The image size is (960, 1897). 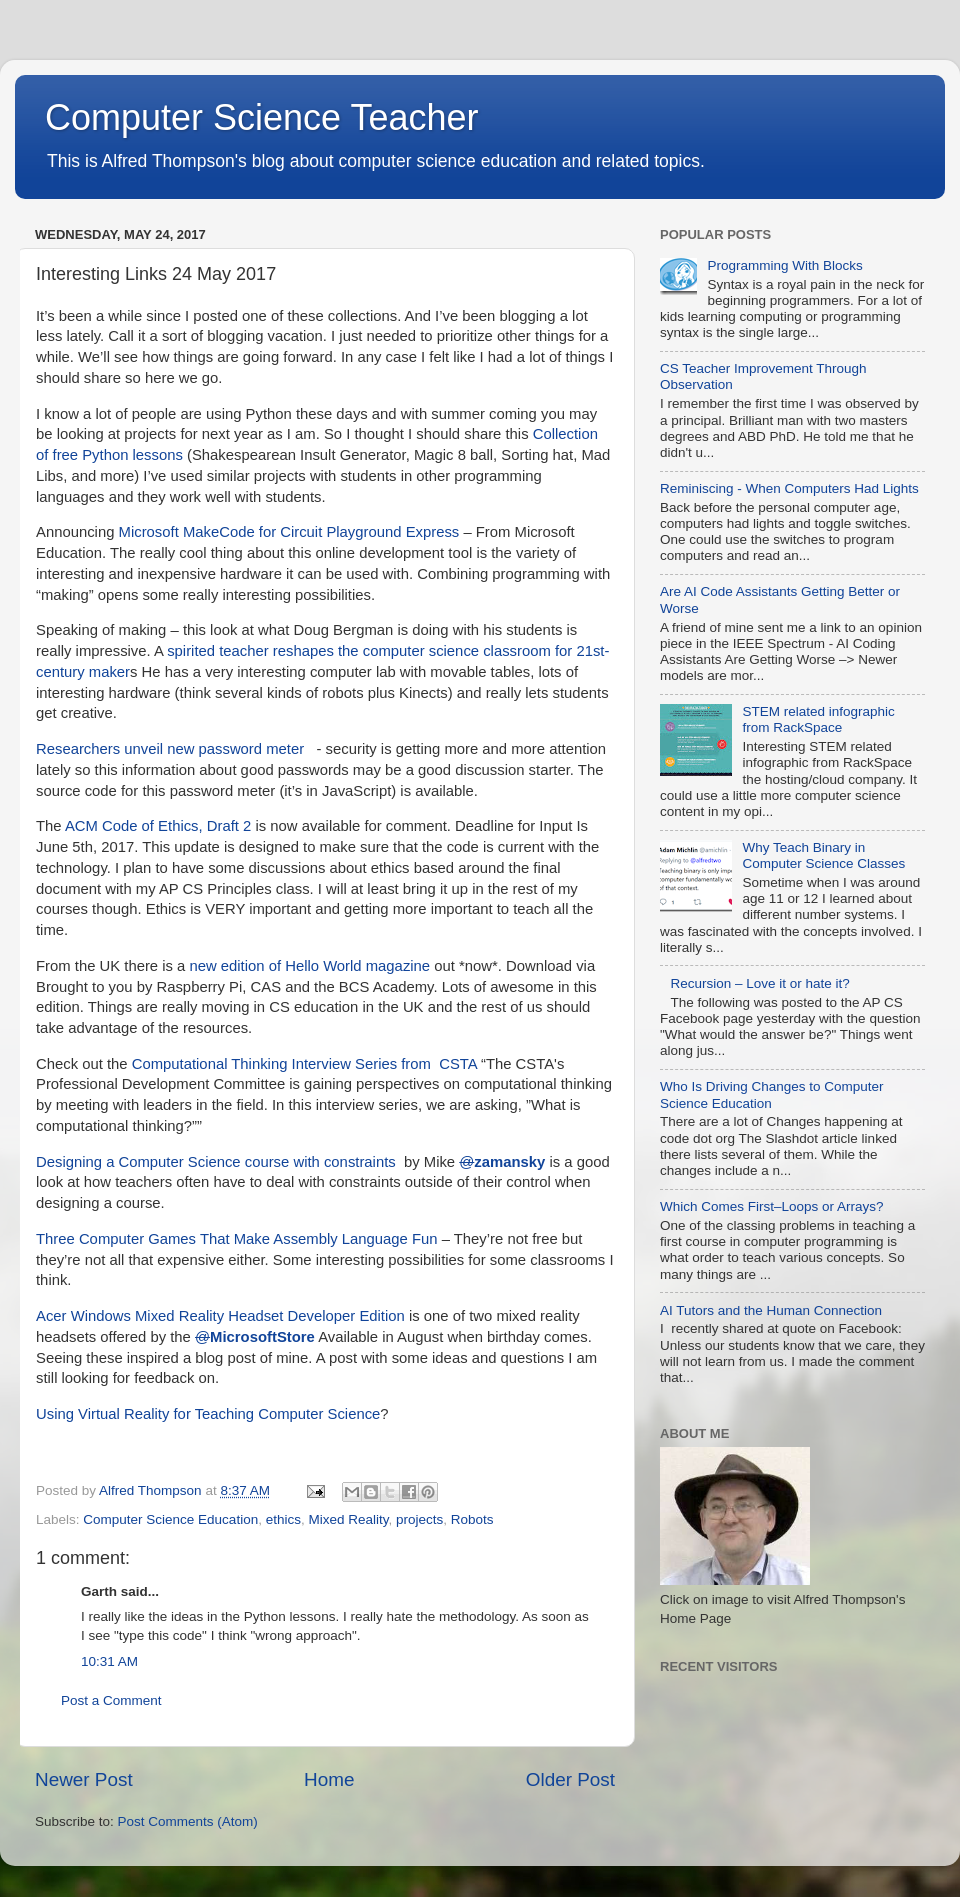 What do you see at coordinates (109, 1661) in the screenshot?
I see `10:31 AM` at bounding box center [109, 1661].